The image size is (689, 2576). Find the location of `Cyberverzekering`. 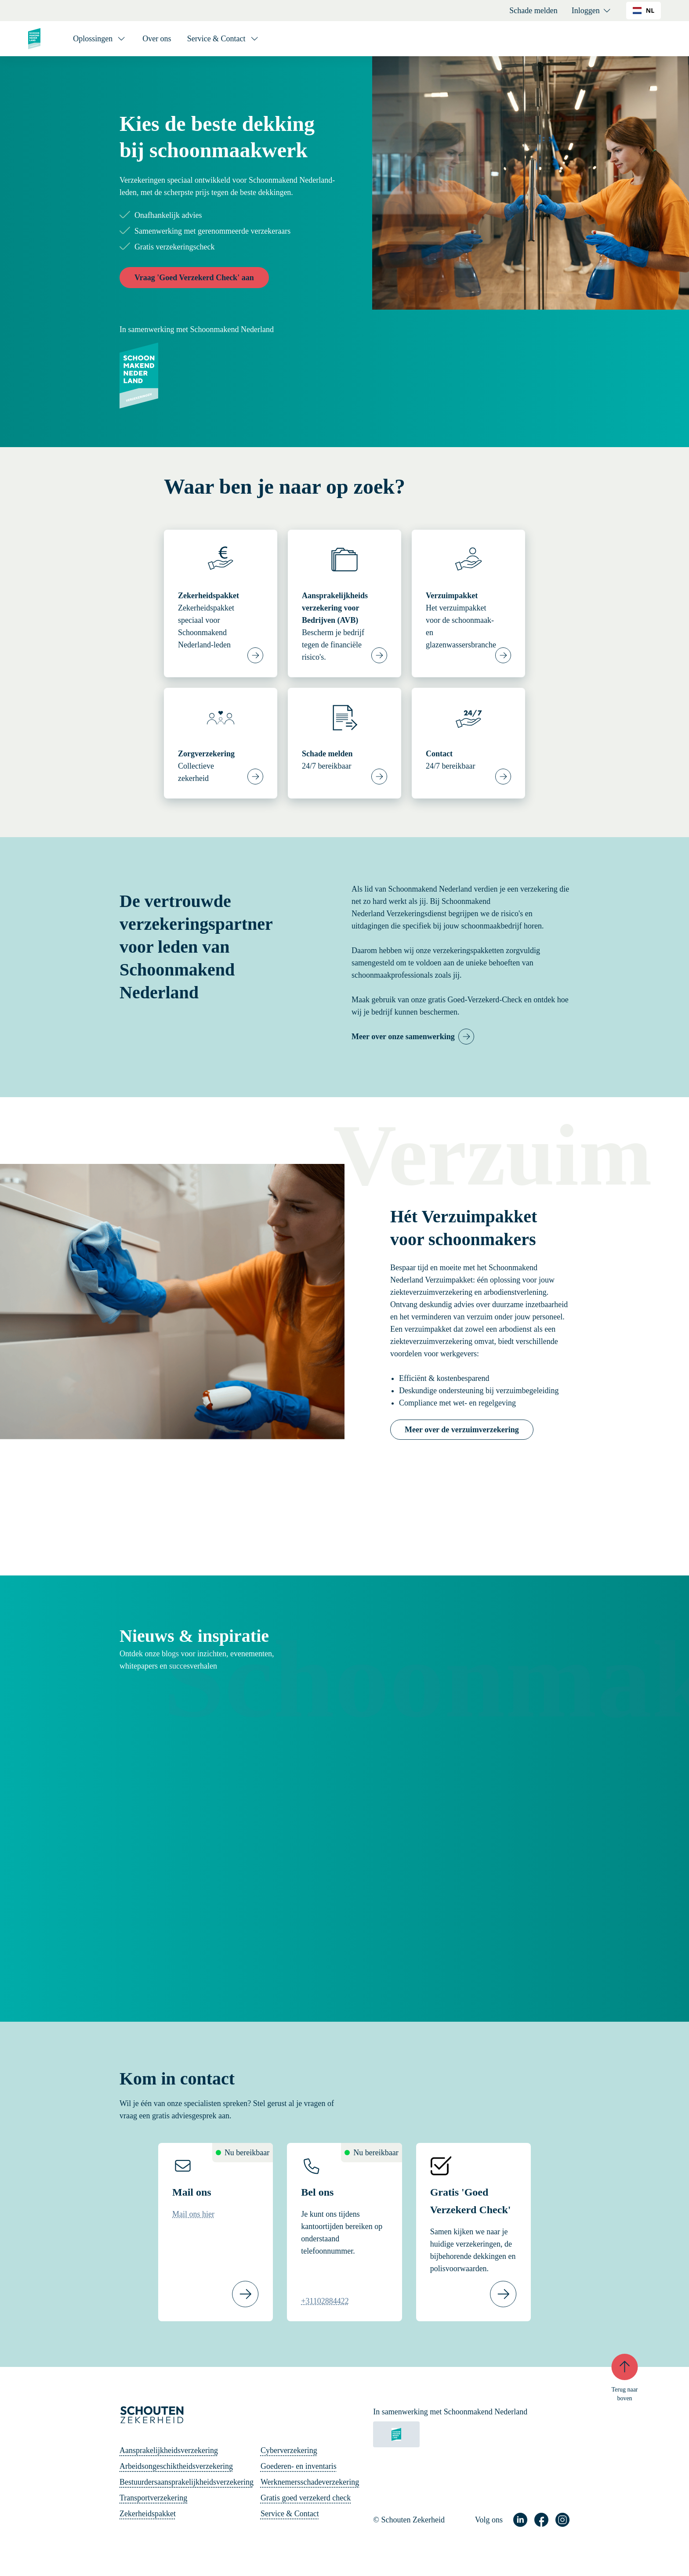

Cyberverzekering is located at coordinates (289, 2450).